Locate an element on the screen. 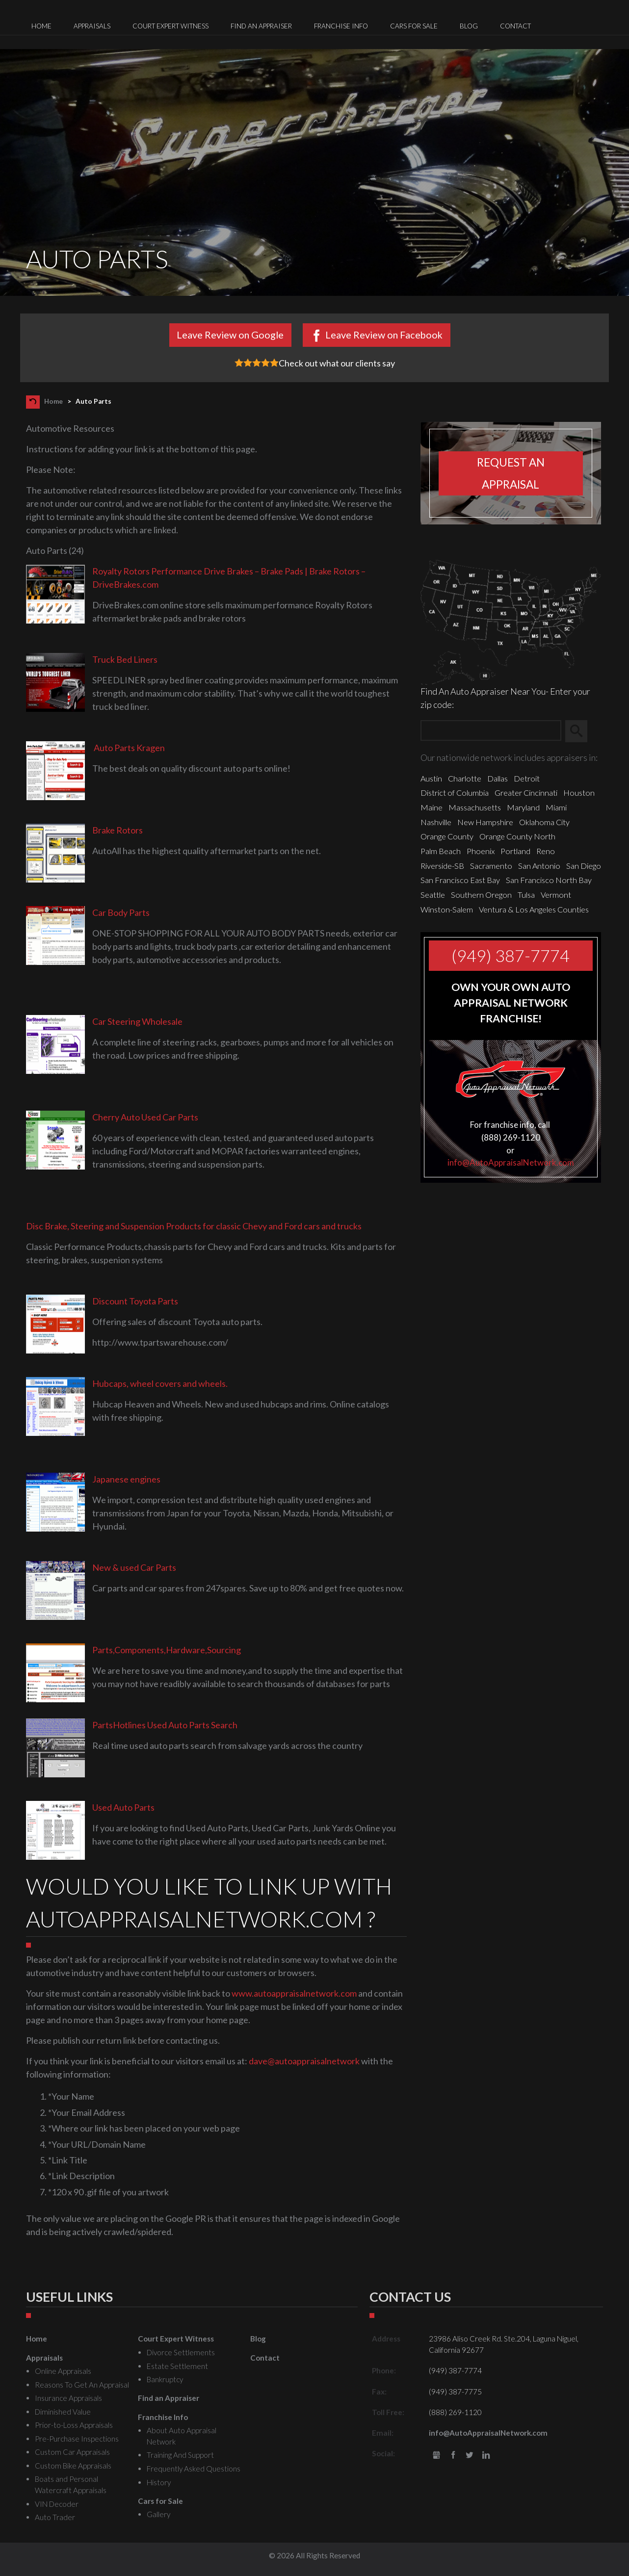 The width and height of the screenshot is (629, 2576). Maine is located at coordinates (431, 807).